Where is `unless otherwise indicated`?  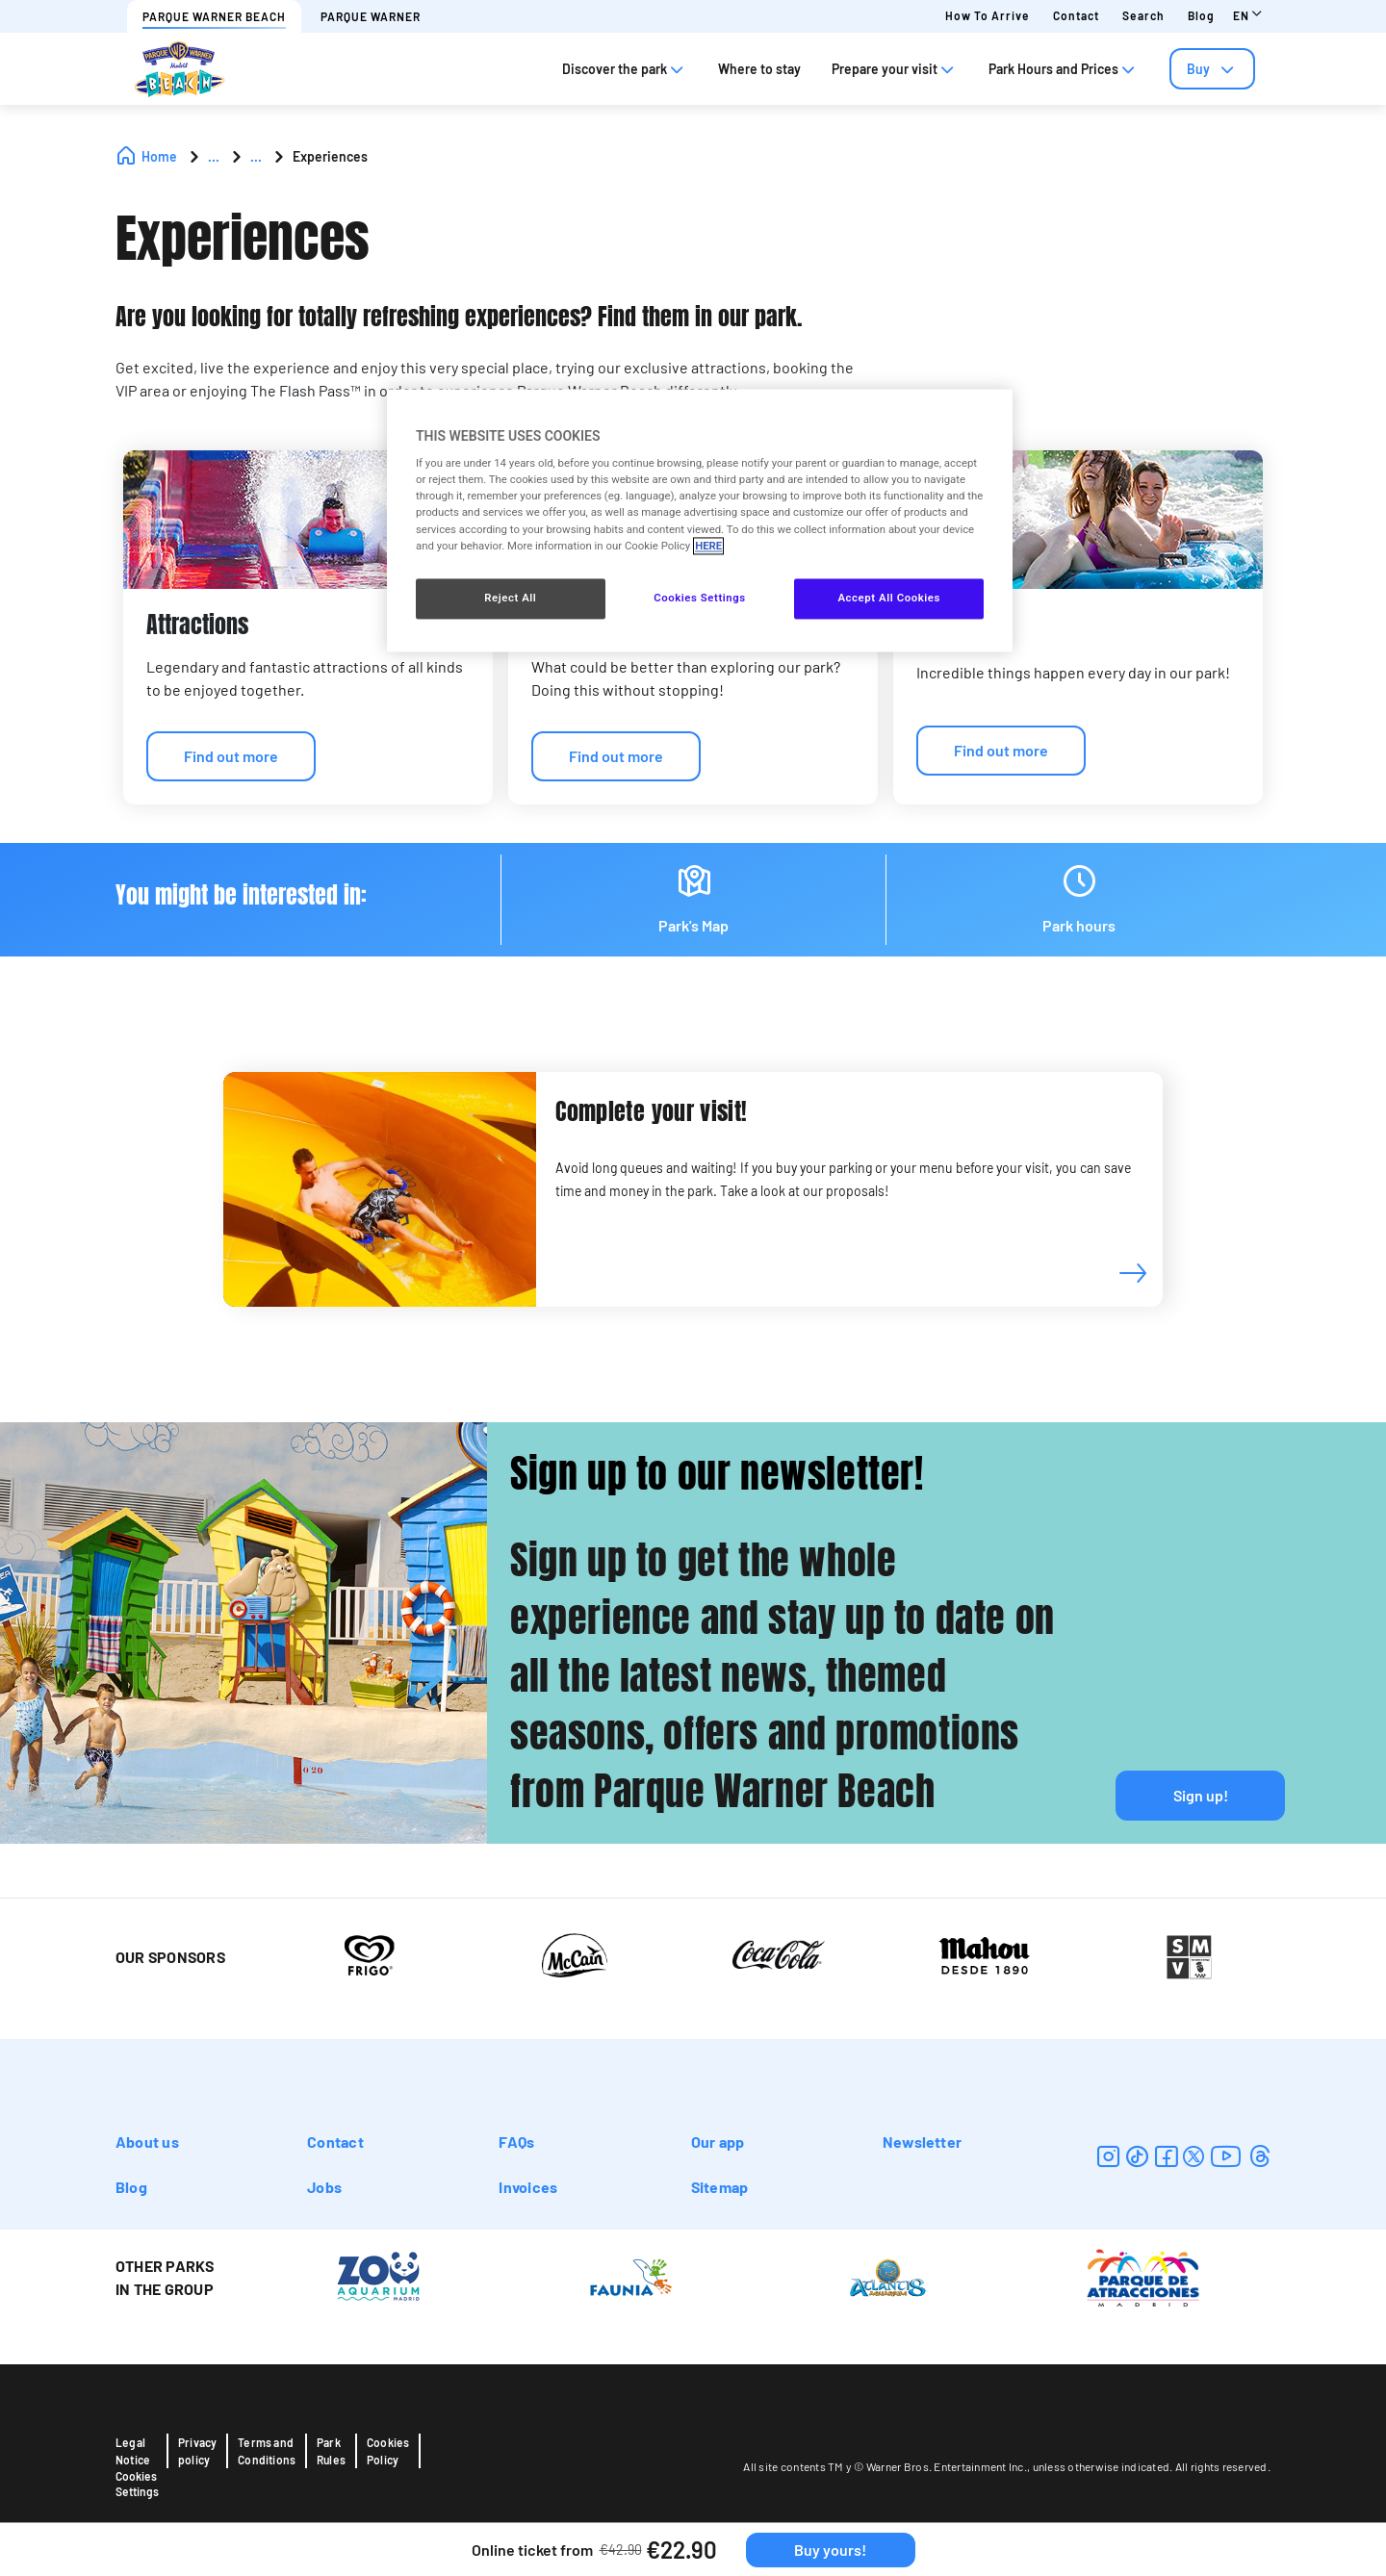 unless otherwise indicated is located at coordinates (1101, 2466).